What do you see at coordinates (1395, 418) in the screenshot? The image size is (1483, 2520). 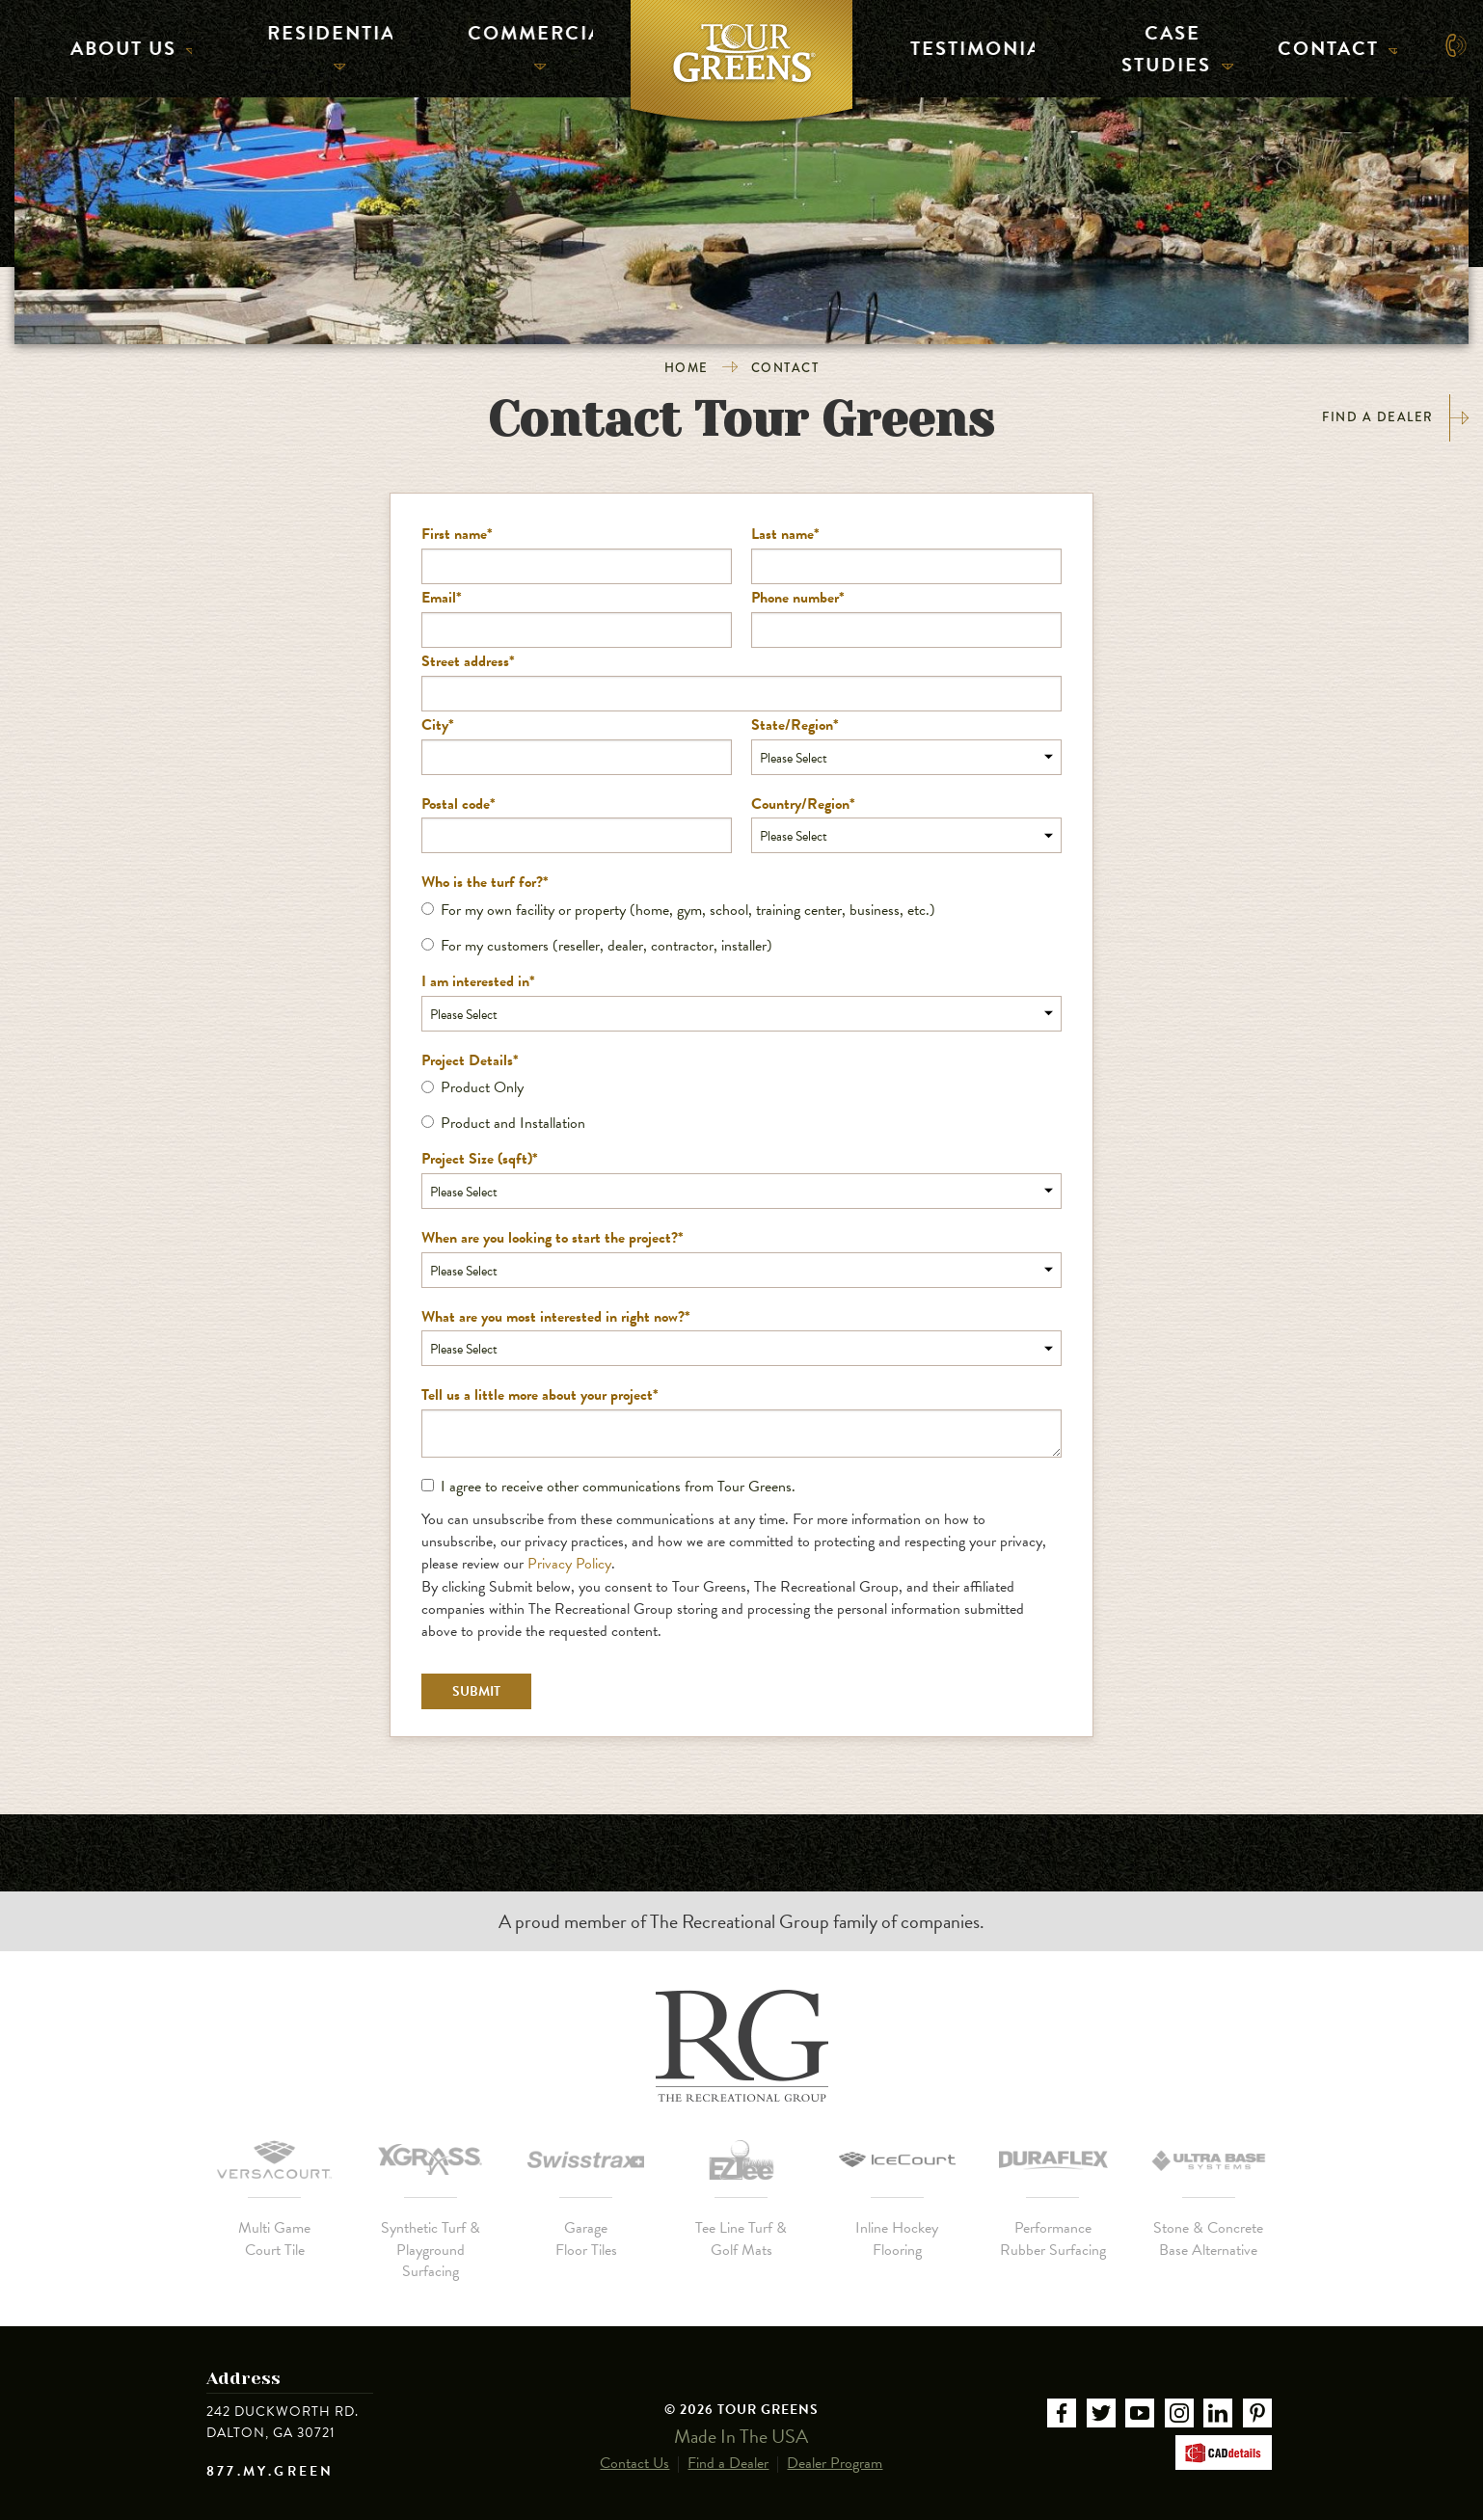 I see `Find a Dealer` at bounding box center [1395, 418].